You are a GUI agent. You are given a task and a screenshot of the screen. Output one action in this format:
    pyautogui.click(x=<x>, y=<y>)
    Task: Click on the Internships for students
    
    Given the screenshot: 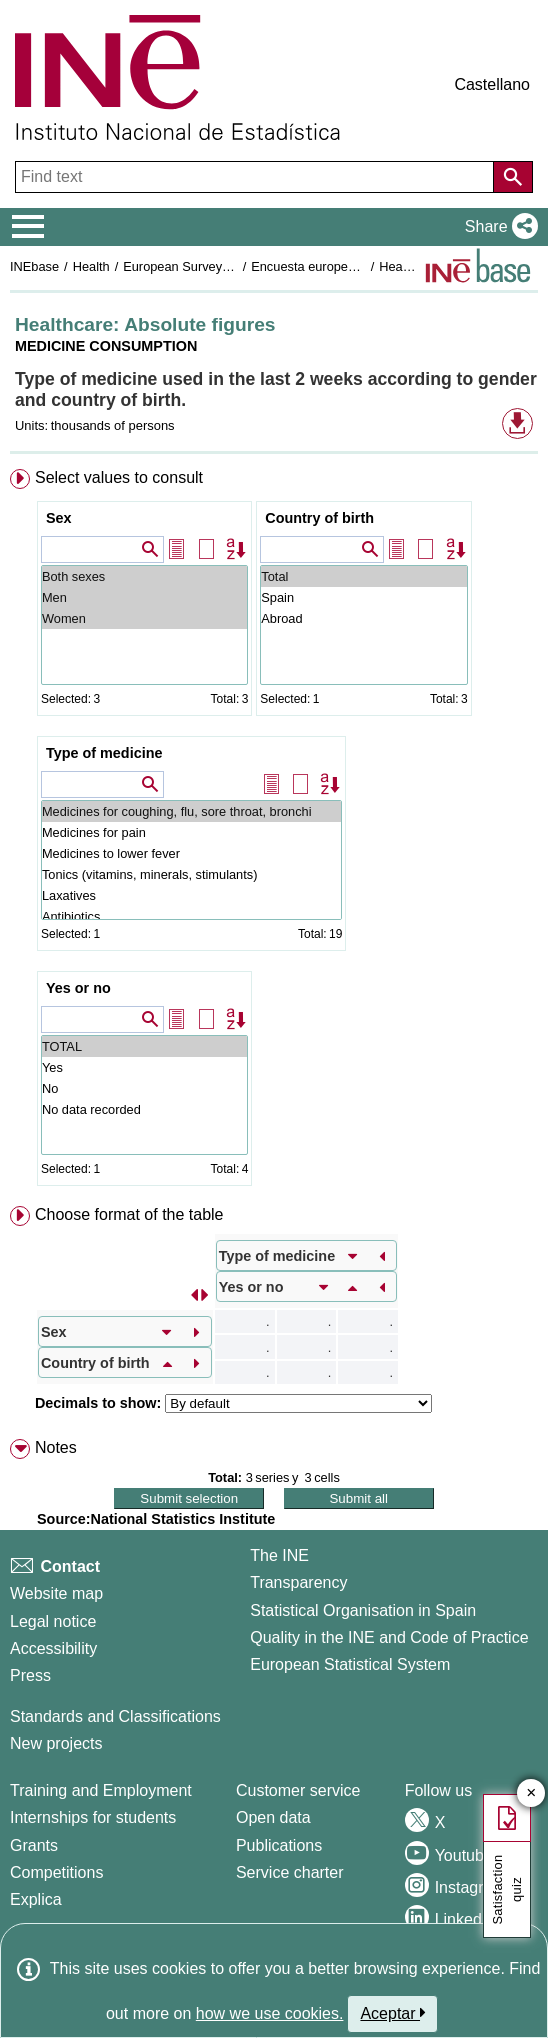 What is the action you would take?
    pyautogui.click(x=93, y=1817)
    